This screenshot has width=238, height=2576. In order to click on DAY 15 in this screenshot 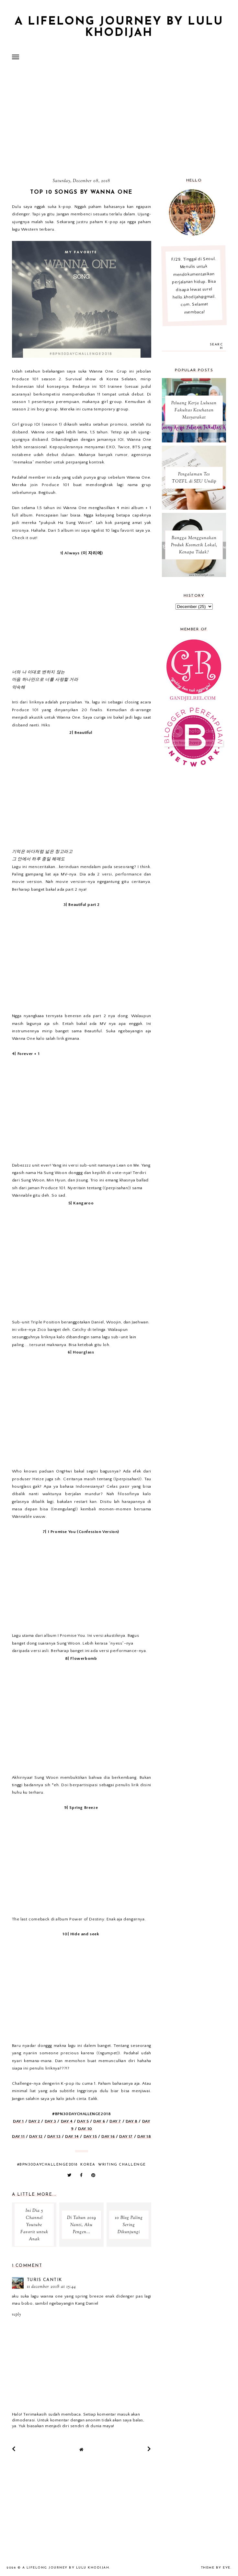, I will do `click(90, 2136)`.